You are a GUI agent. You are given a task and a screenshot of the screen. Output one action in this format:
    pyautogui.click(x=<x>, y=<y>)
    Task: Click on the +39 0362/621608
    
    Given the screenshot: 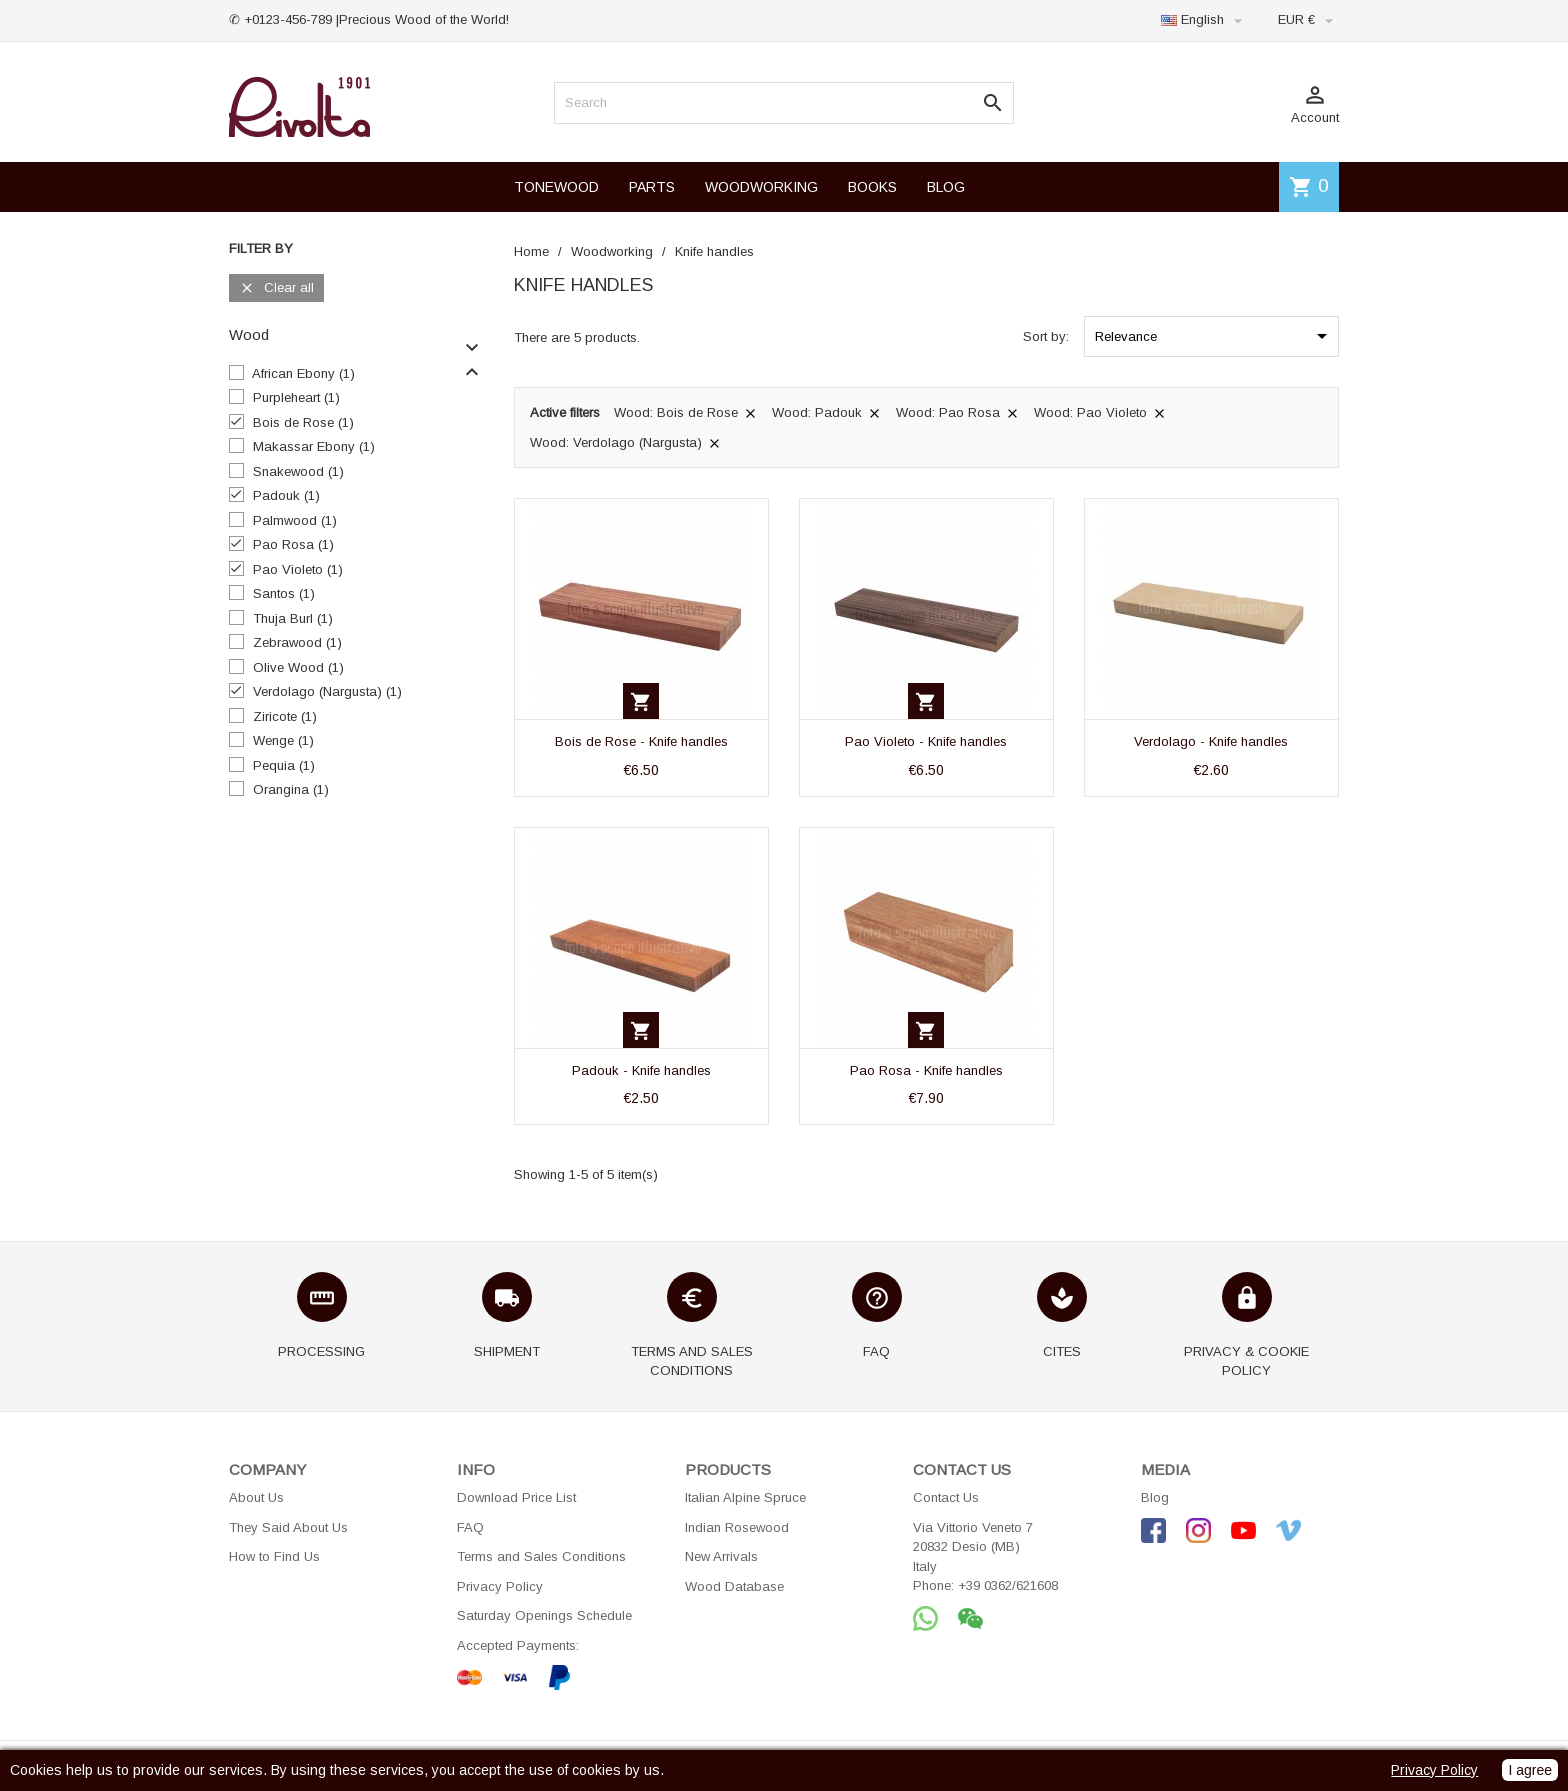 What is the action you would take?
    pyautogui.click(x=1008, y=1585)
    